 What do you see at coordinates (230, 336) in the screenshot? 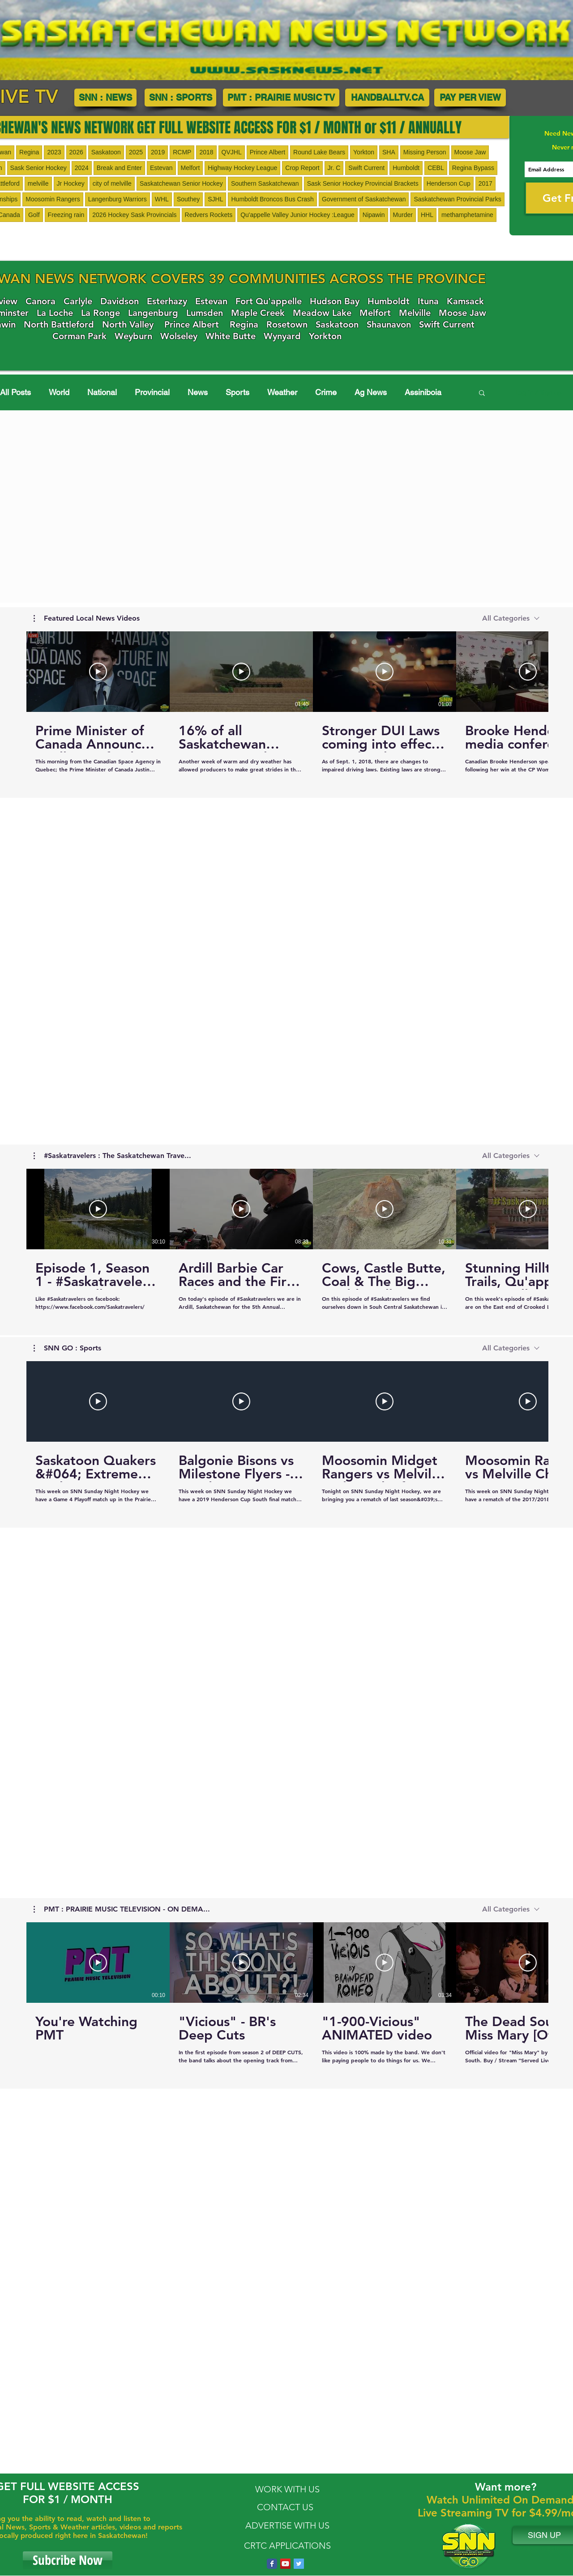
I see `White Butte` at bounding box center [230, 336].